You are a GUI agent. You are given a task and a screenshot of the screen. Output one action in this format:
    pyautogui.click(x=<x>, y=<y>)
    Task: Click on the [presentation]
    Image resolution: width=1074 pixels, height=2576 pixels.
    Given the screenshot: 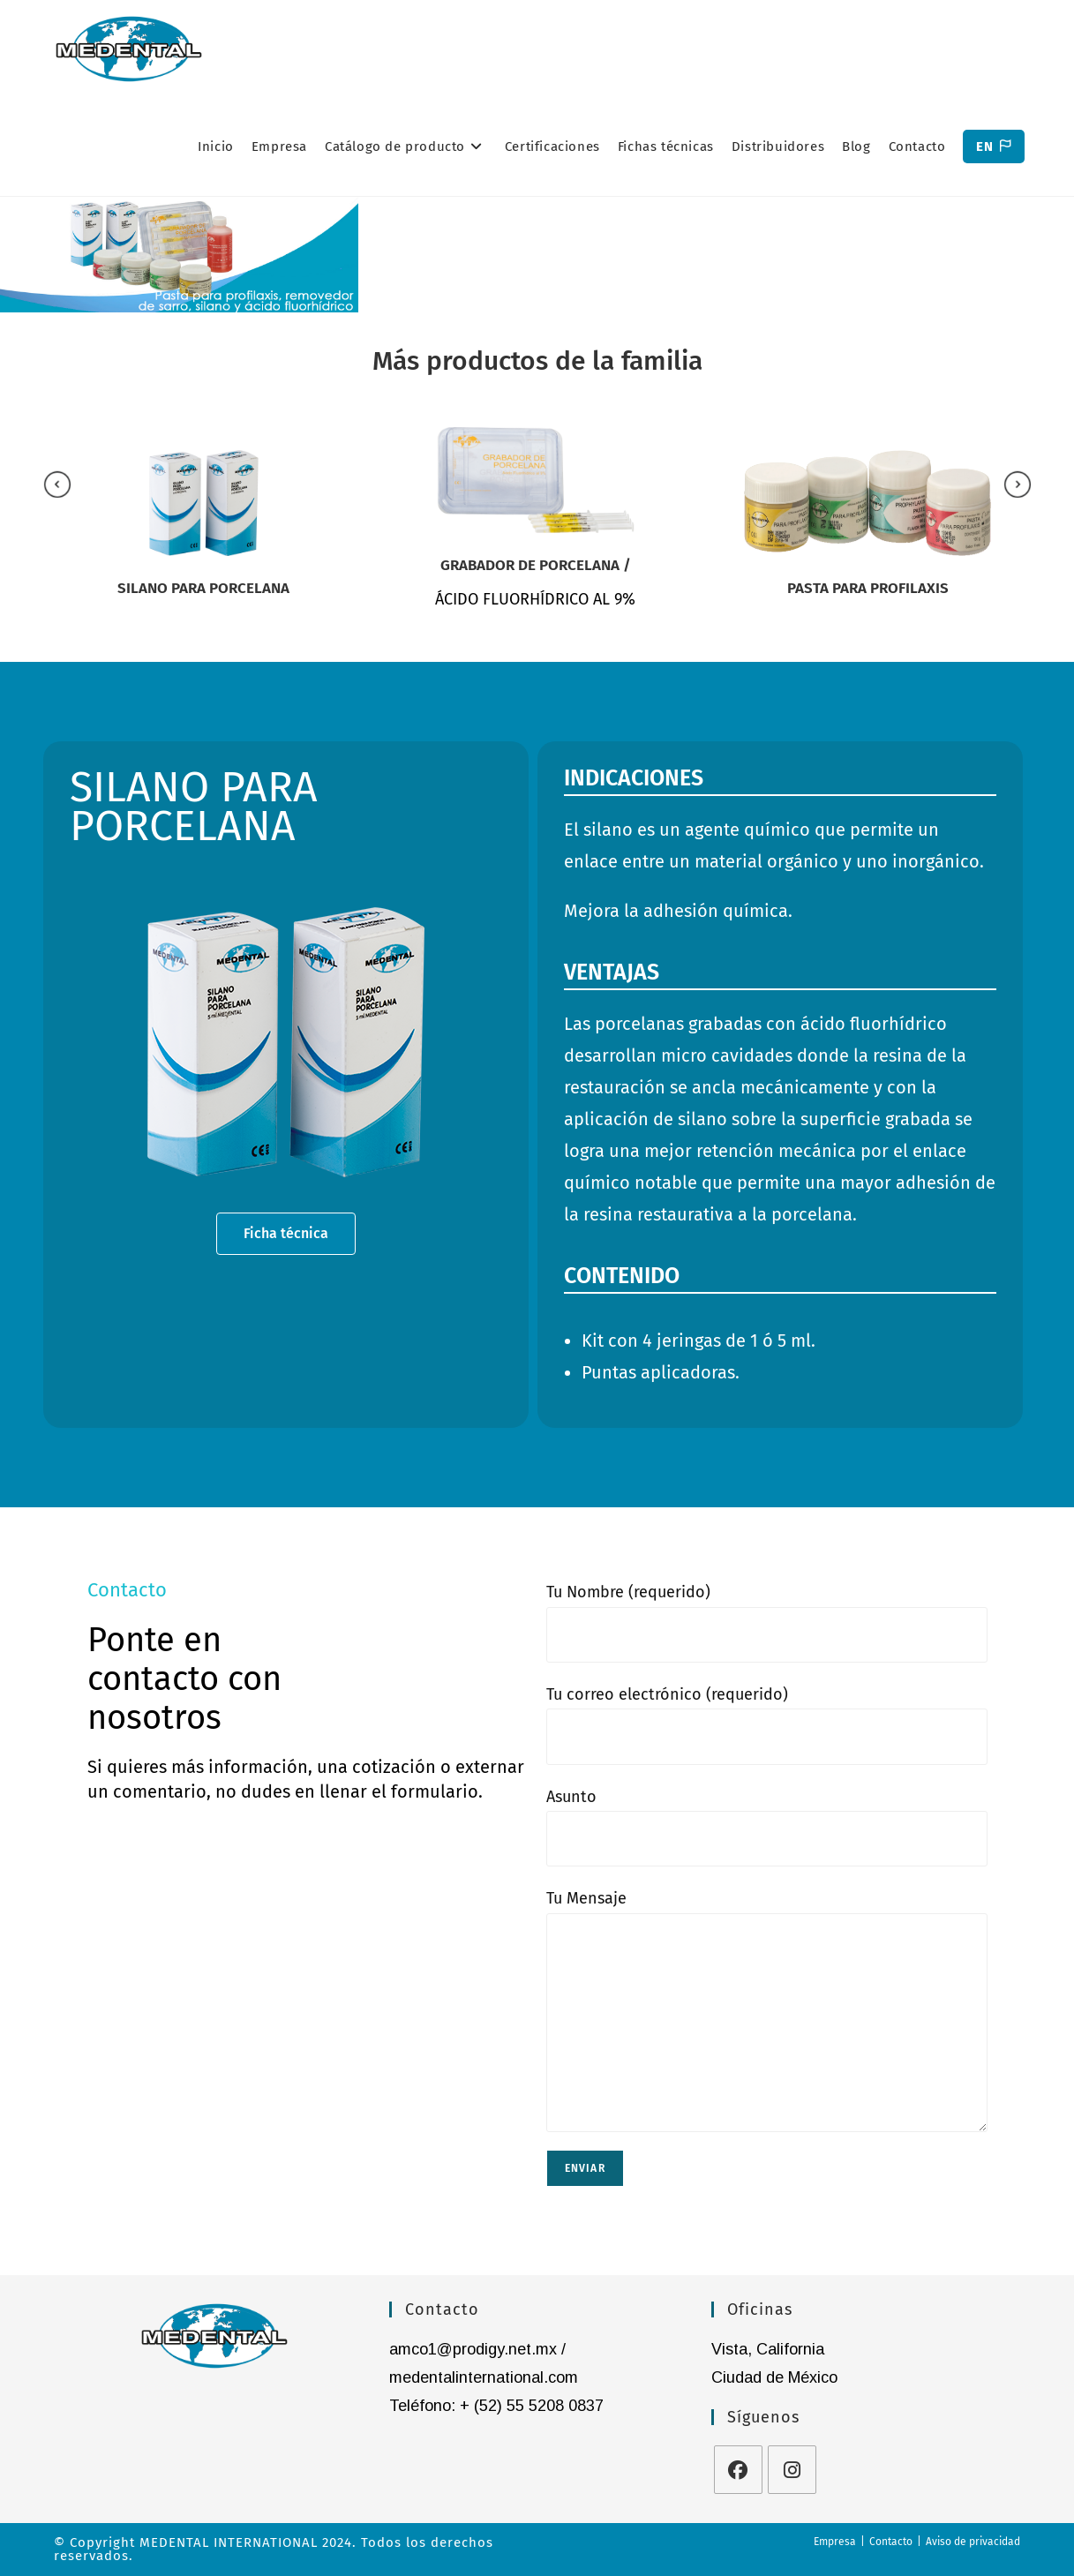 What is the action you would take?
    pyautogui.click(x=57, y=483)
    